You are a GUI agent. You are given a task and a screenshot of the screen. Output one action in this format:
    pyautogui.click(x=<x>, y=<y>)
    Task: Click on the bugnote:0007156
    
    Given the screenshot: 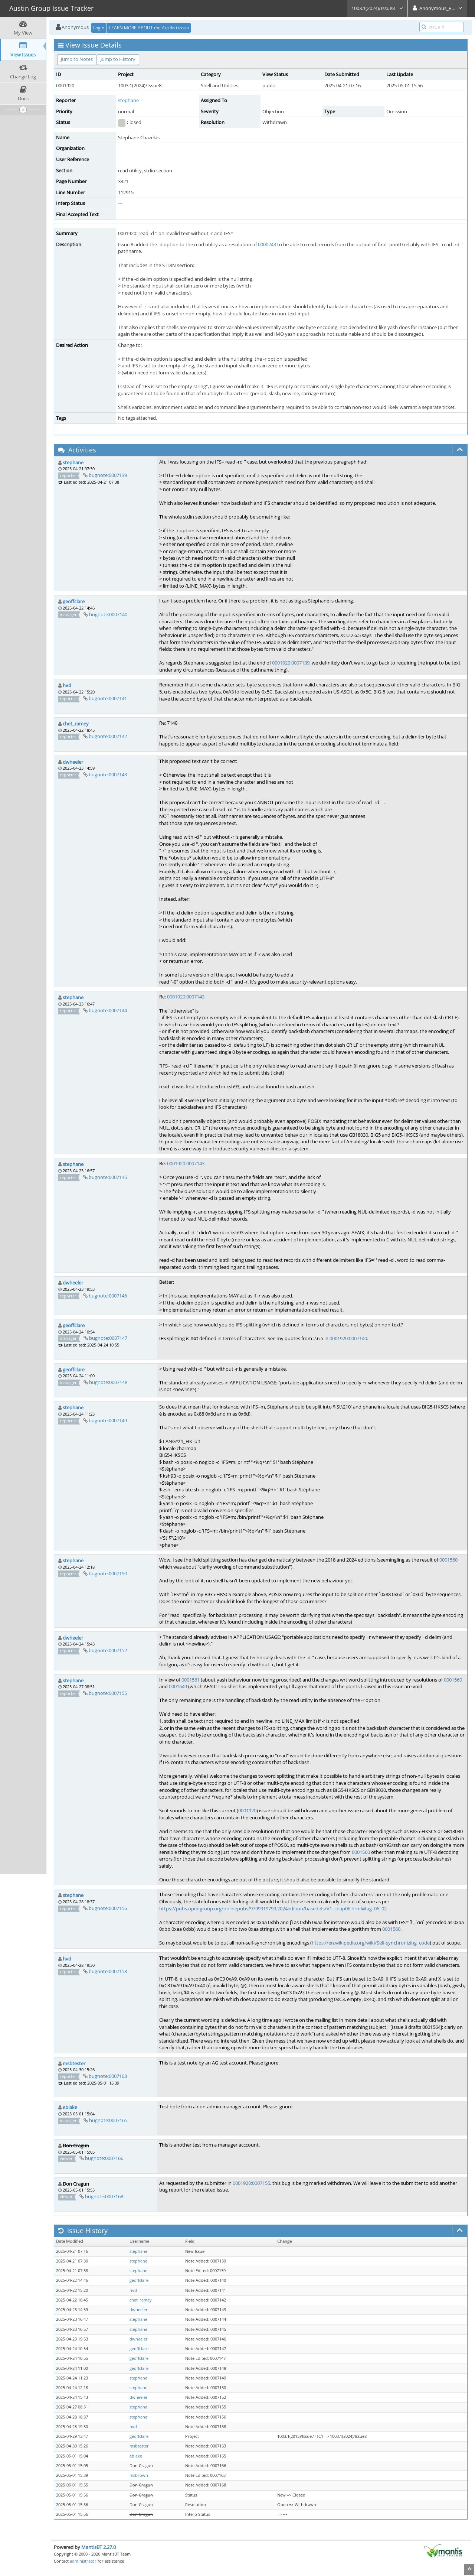 What is the action you would take?
    pyautogui.click(x=108, y=1908)
    